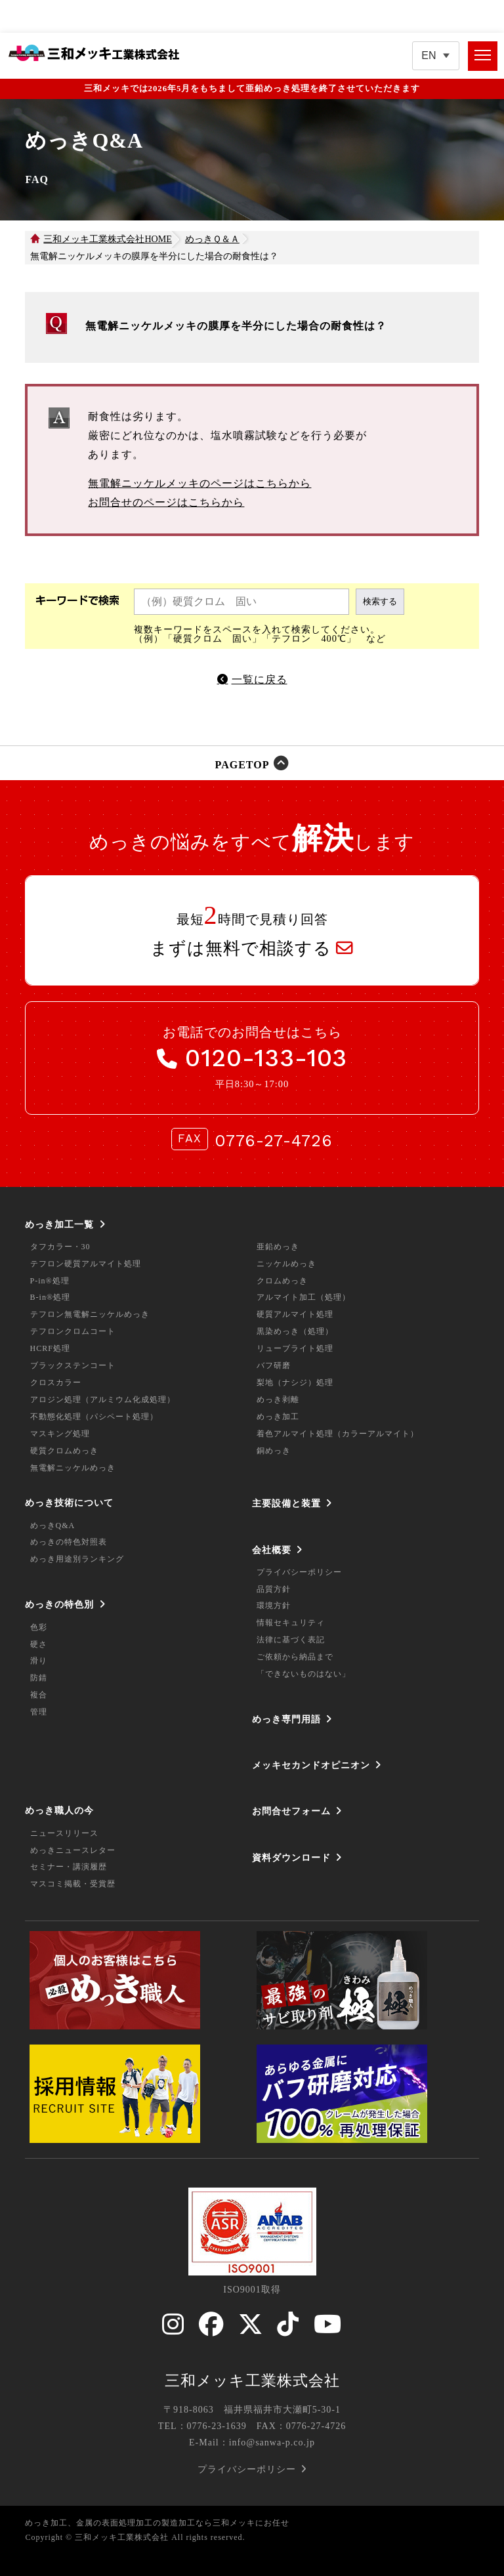  Describe the element at coordinates (274, 1589) in the screenshot. I see `品質方針` at that location.